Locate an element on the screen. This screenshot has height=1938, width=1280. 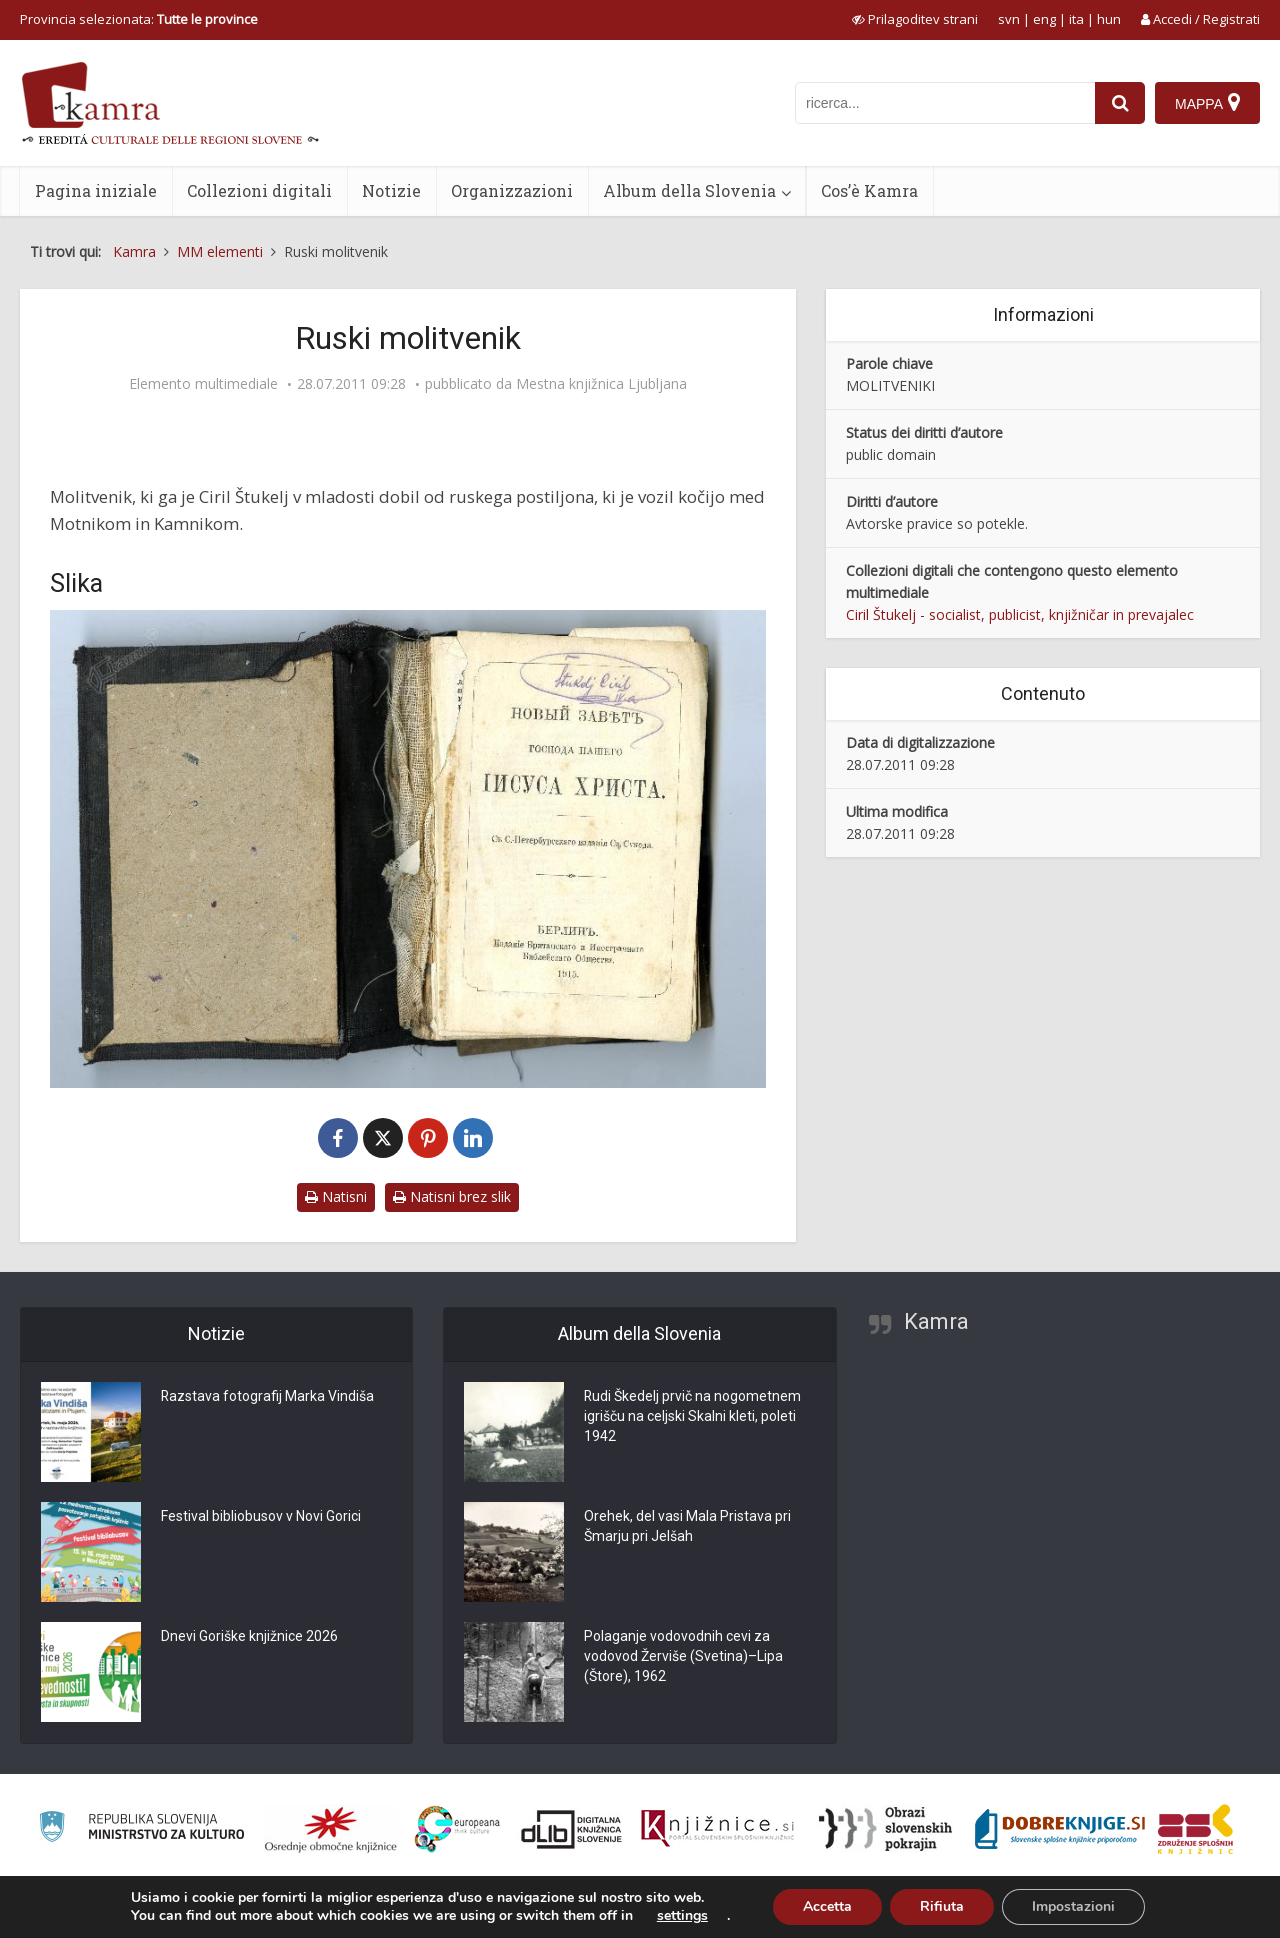
[Portal dLib] is located at coordinates (572, 1829).